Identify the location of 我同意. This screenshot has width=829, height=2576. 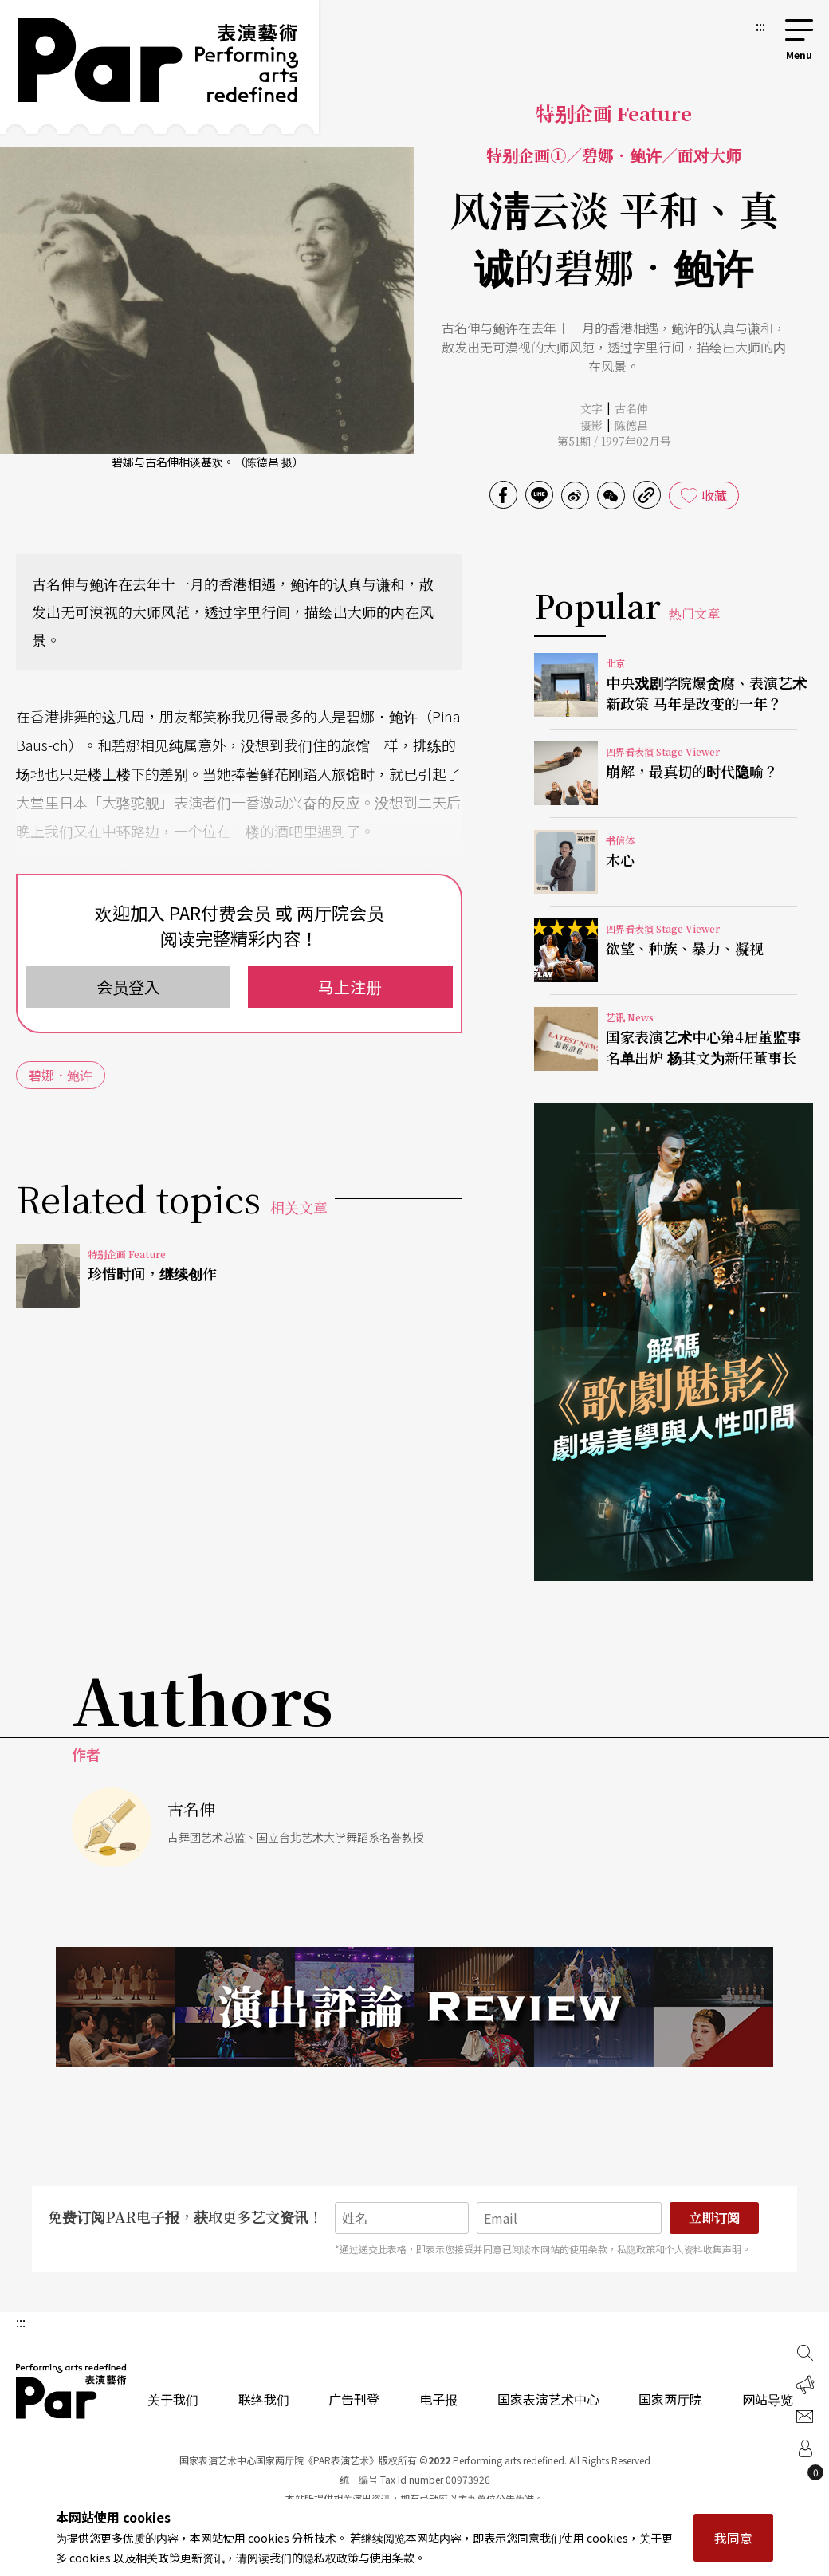
(733, 2537).